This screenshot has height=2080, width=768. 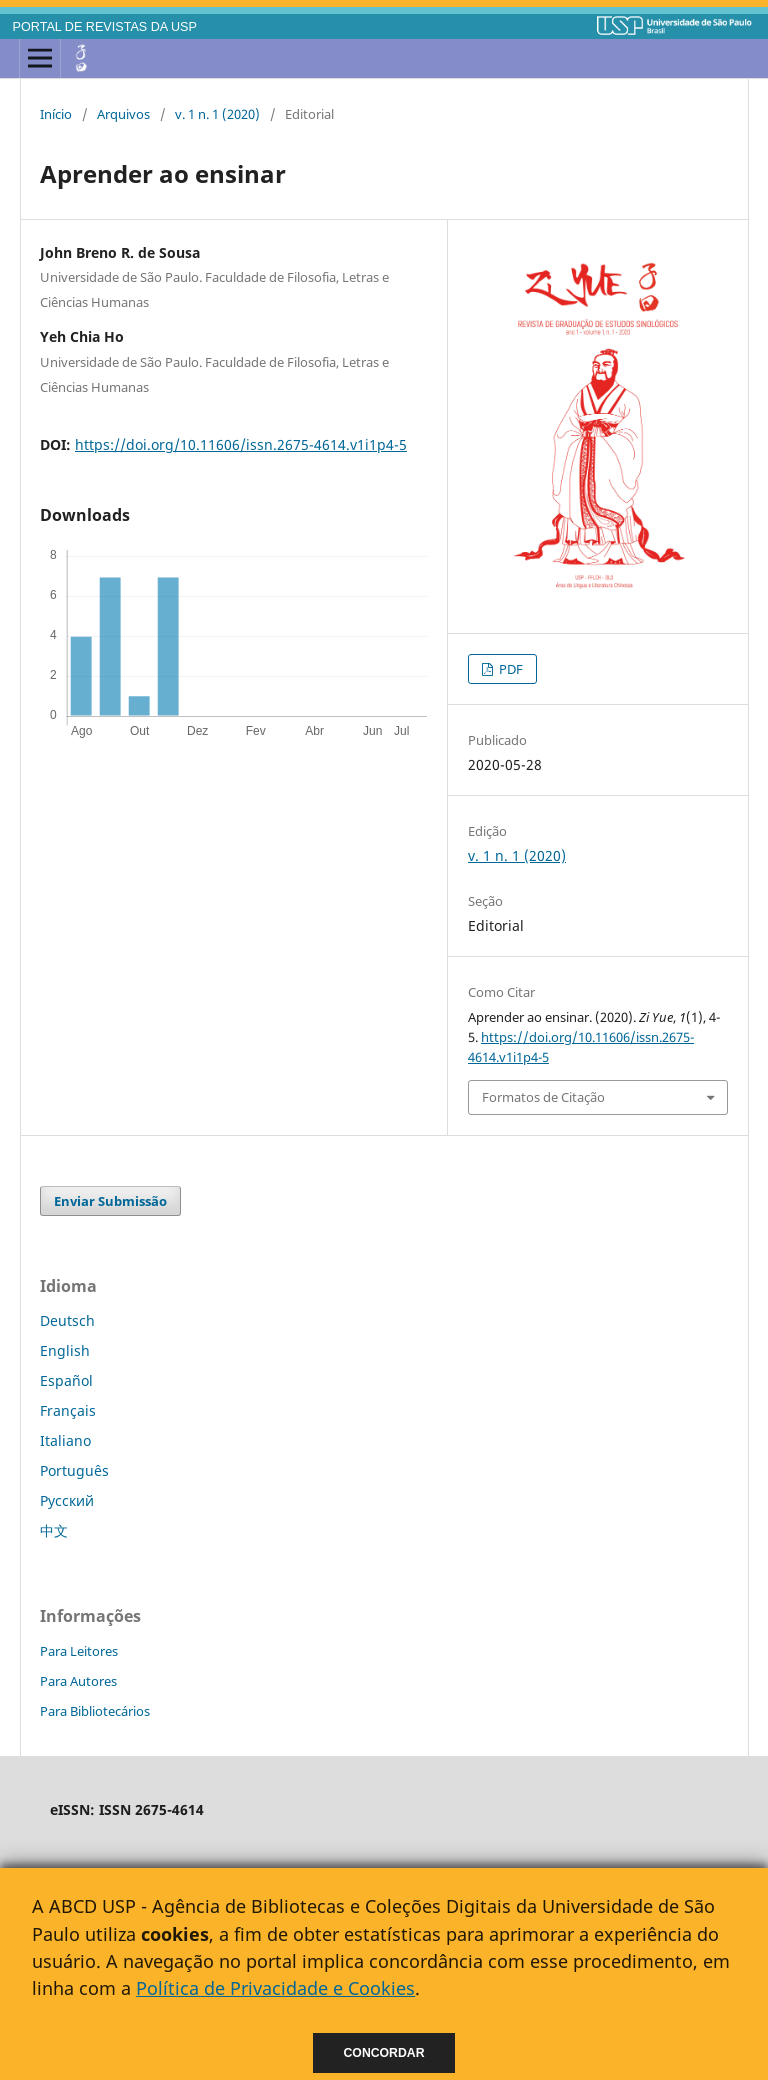 What do you see at coordinates (95, 1711) in the screenshot?
I see `Para Bibliotecários` at bounding box center [95, 1711].